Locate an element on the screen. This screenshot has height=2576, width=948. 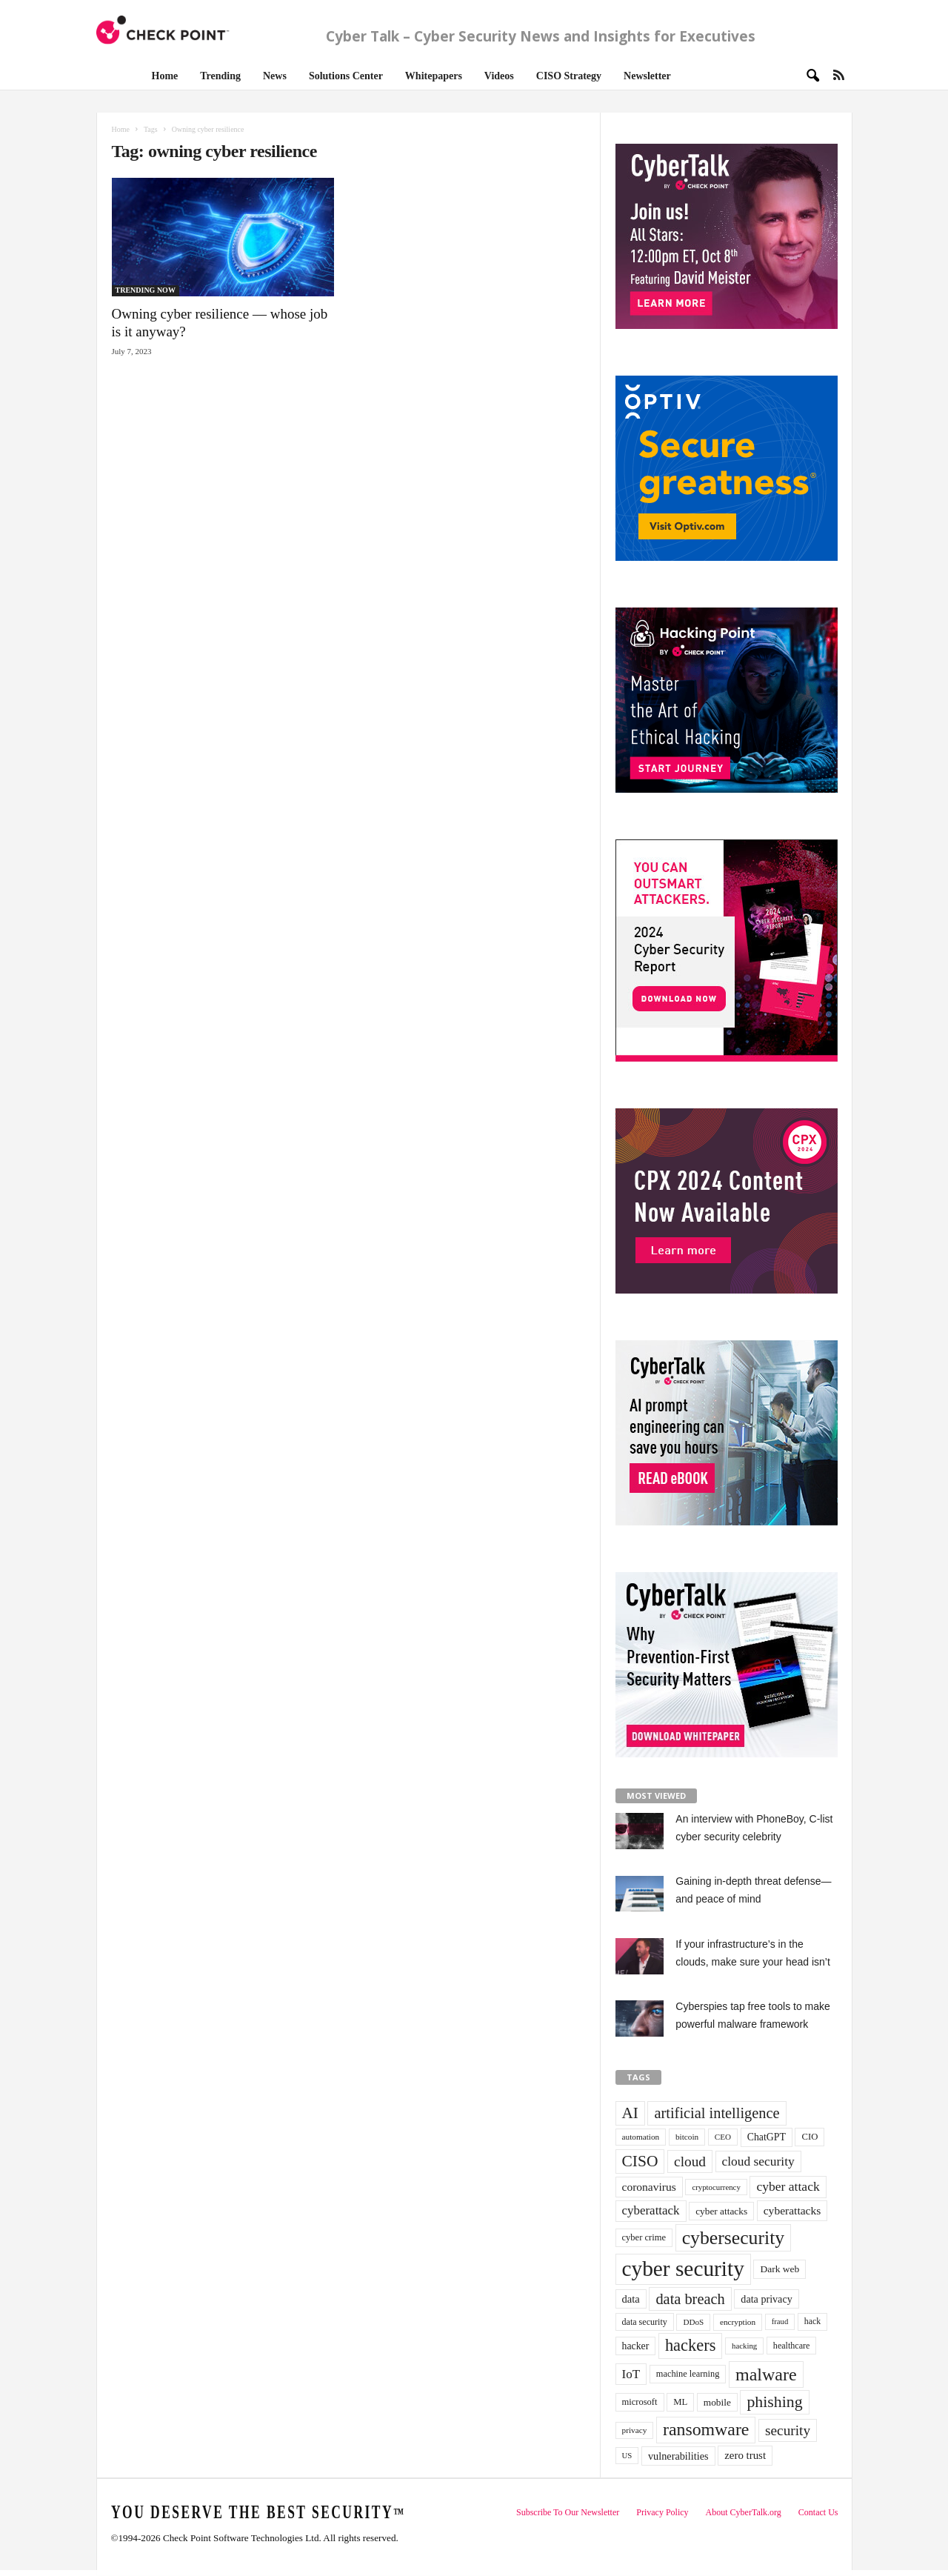
healthcare [healthcare (34 items)] is located at coordinates (791, 2345).